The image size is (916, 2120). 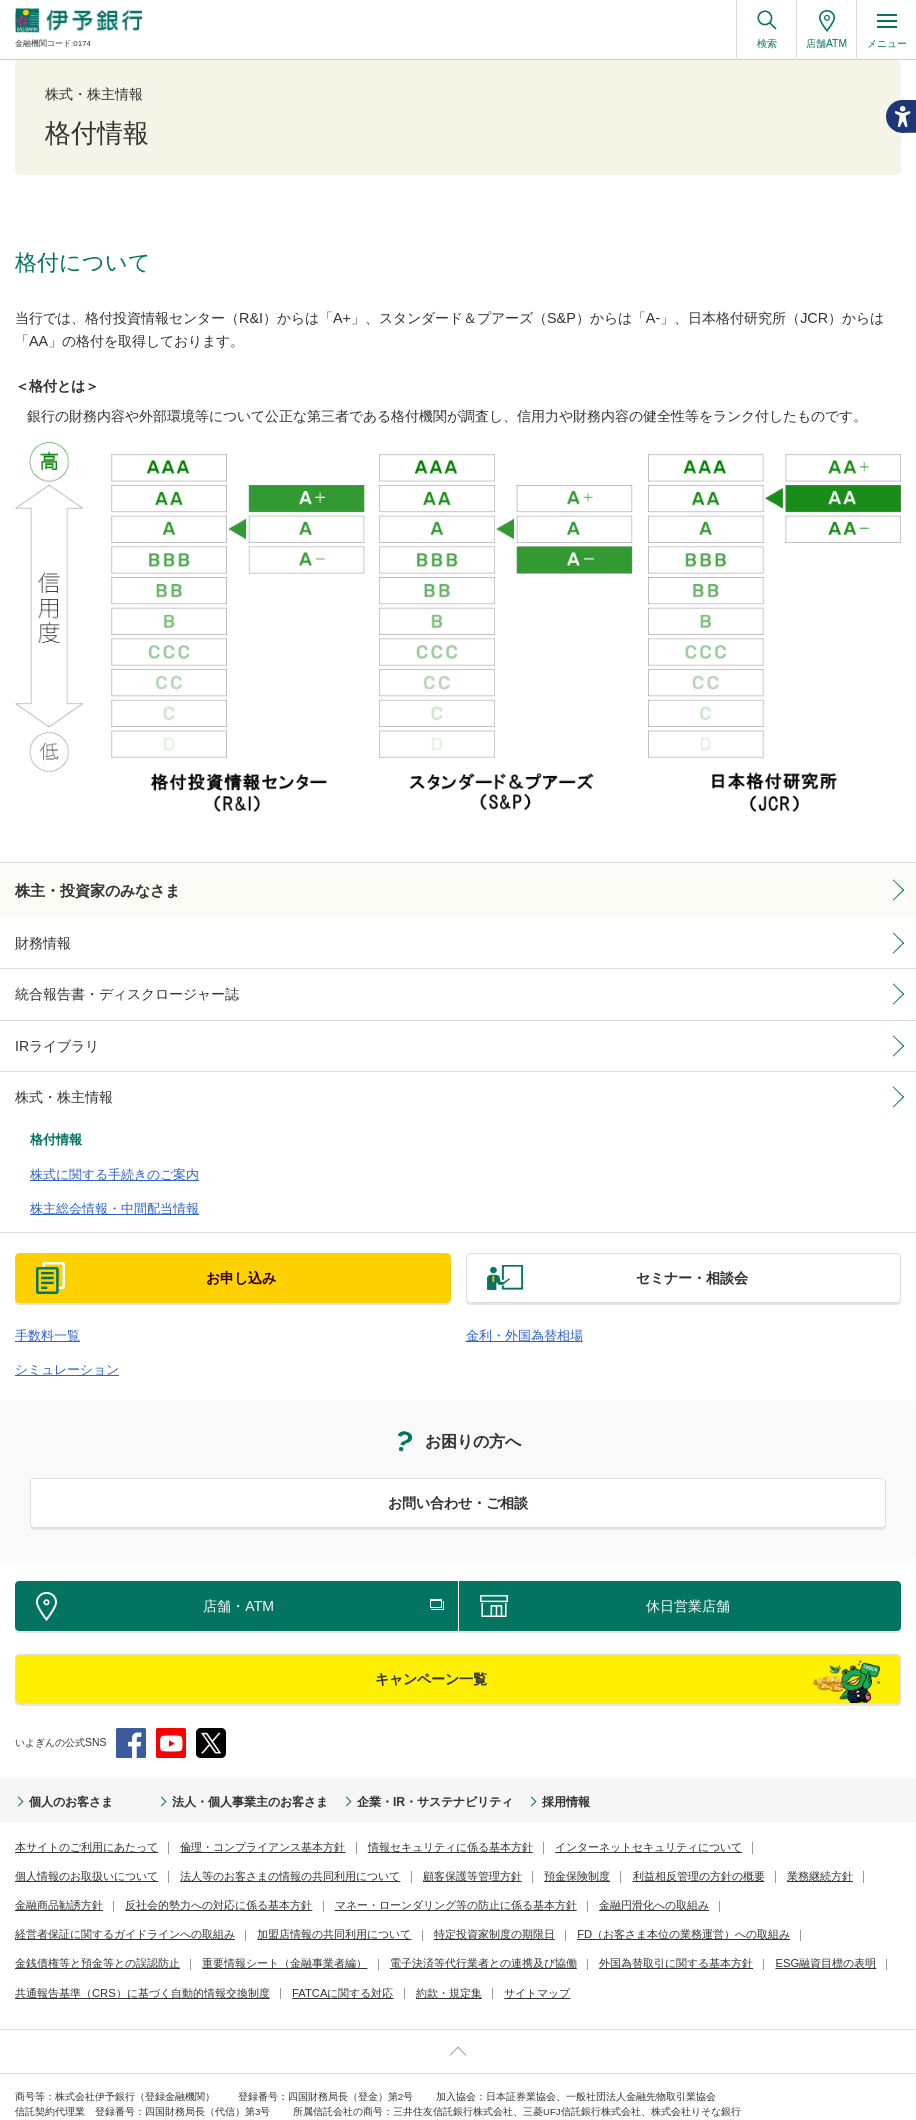 I want to click on 電子決済等代行業者との連携及び協働, so click(x=100, y=1933).